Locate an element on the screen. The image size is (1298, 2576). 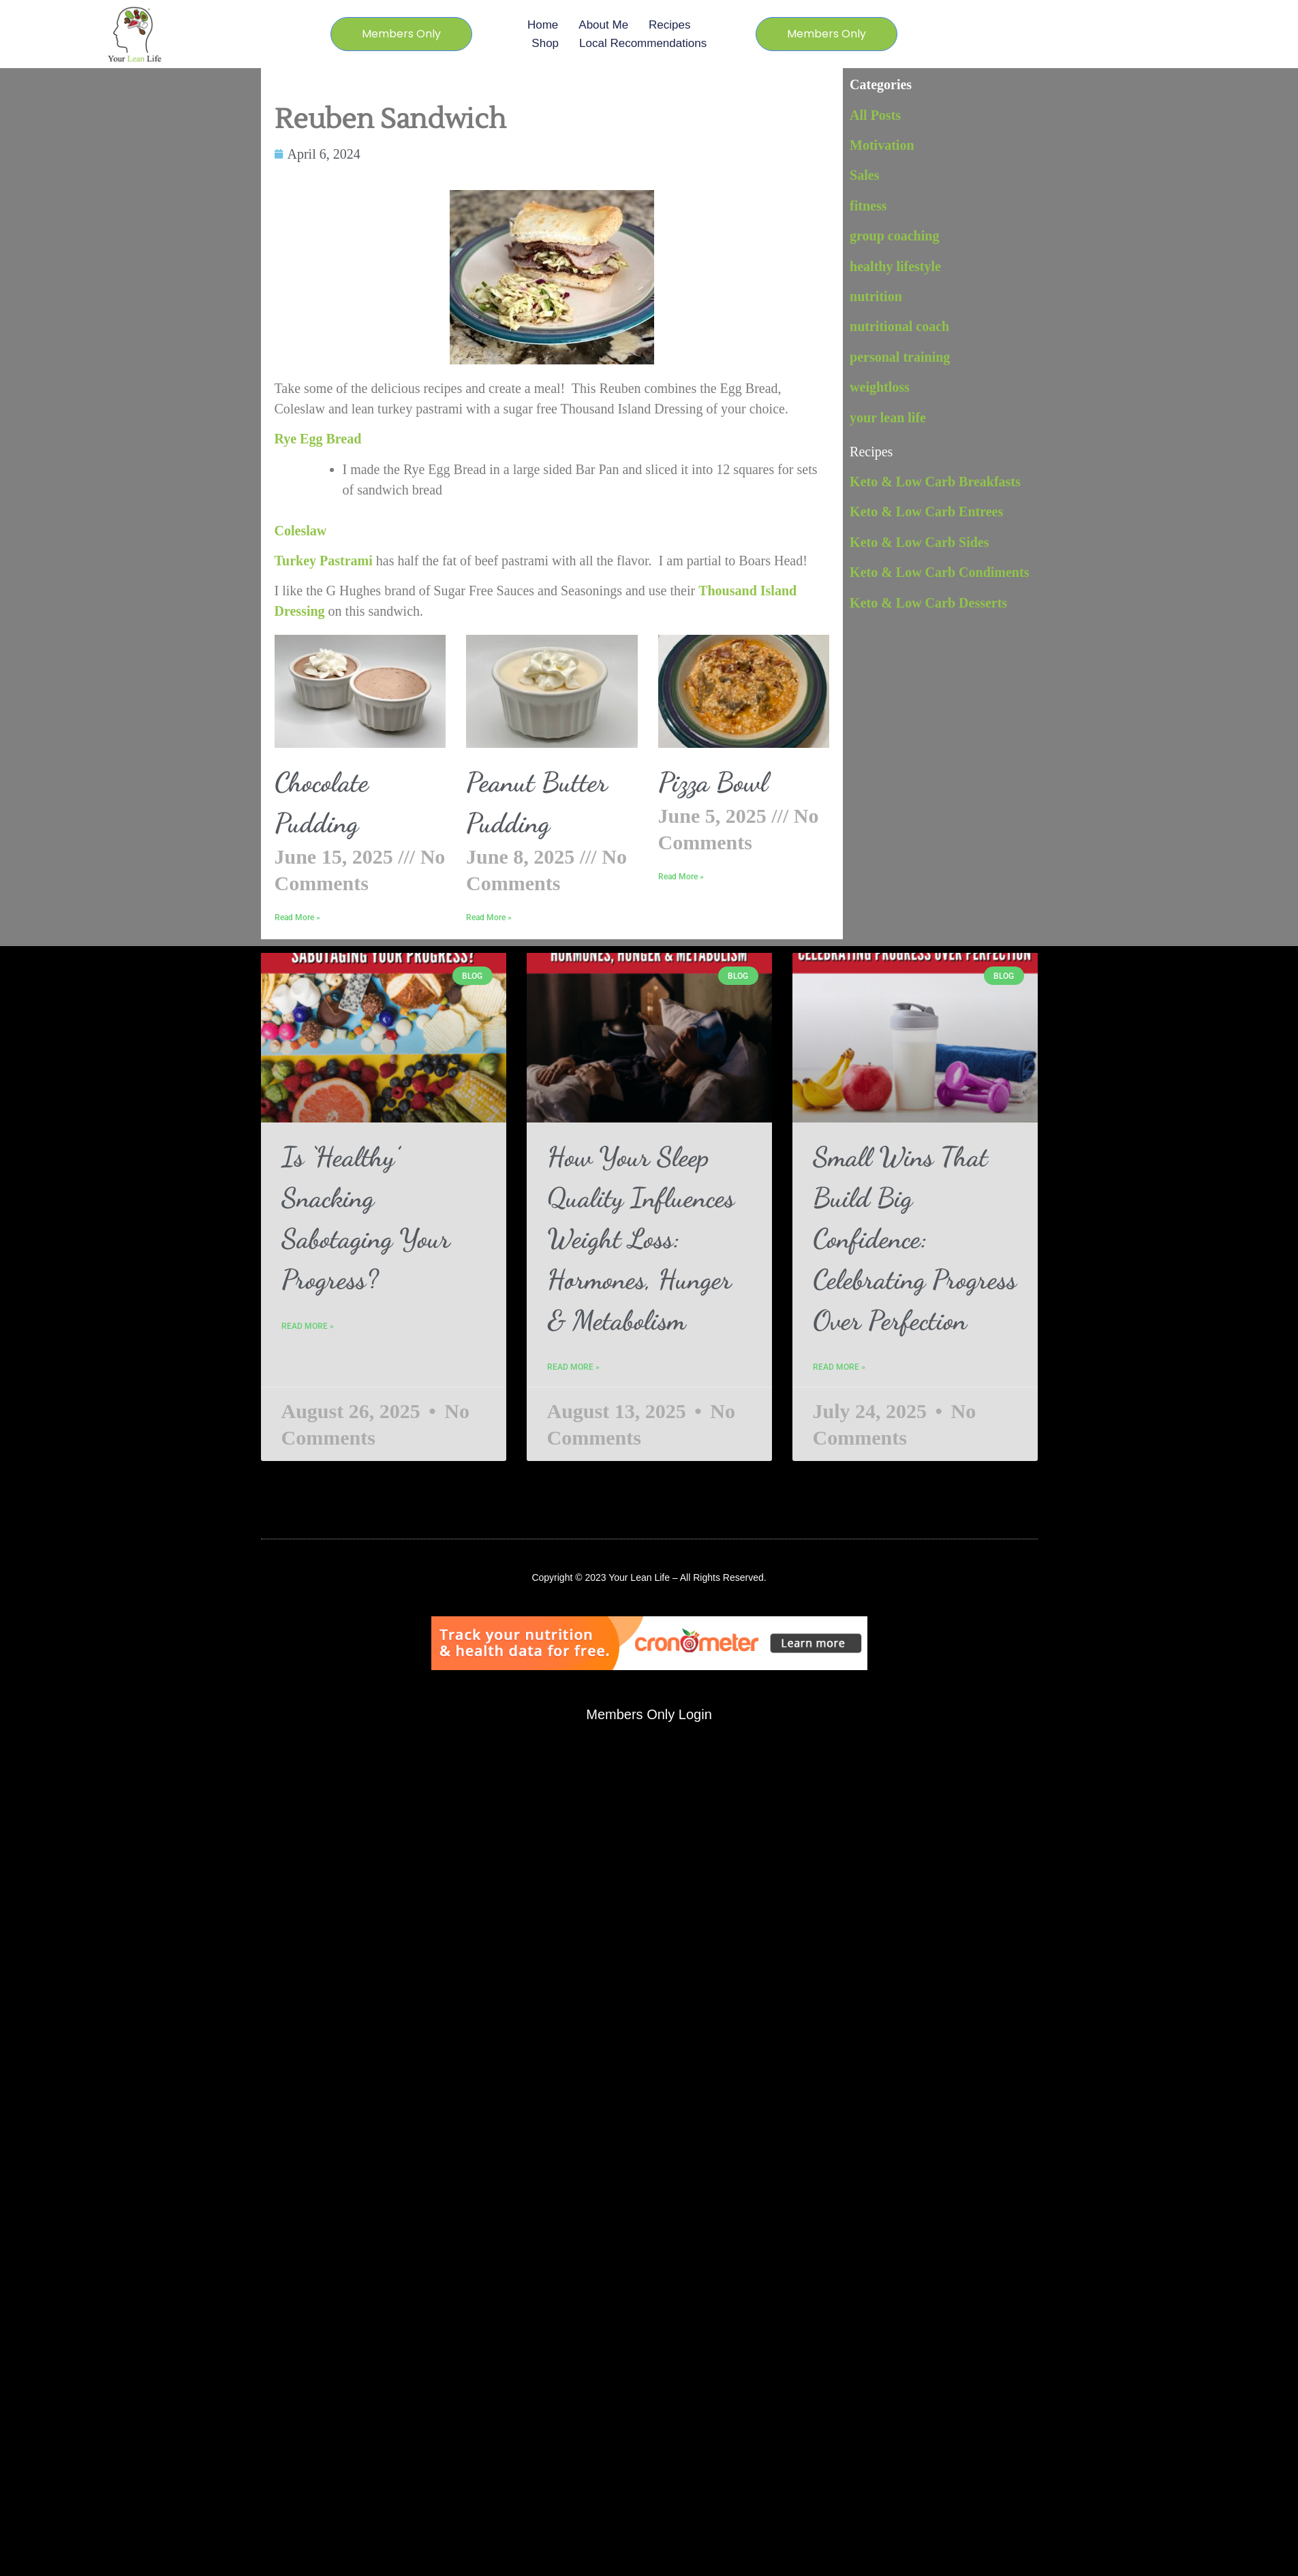
Home is located at coordinates (542, 24).